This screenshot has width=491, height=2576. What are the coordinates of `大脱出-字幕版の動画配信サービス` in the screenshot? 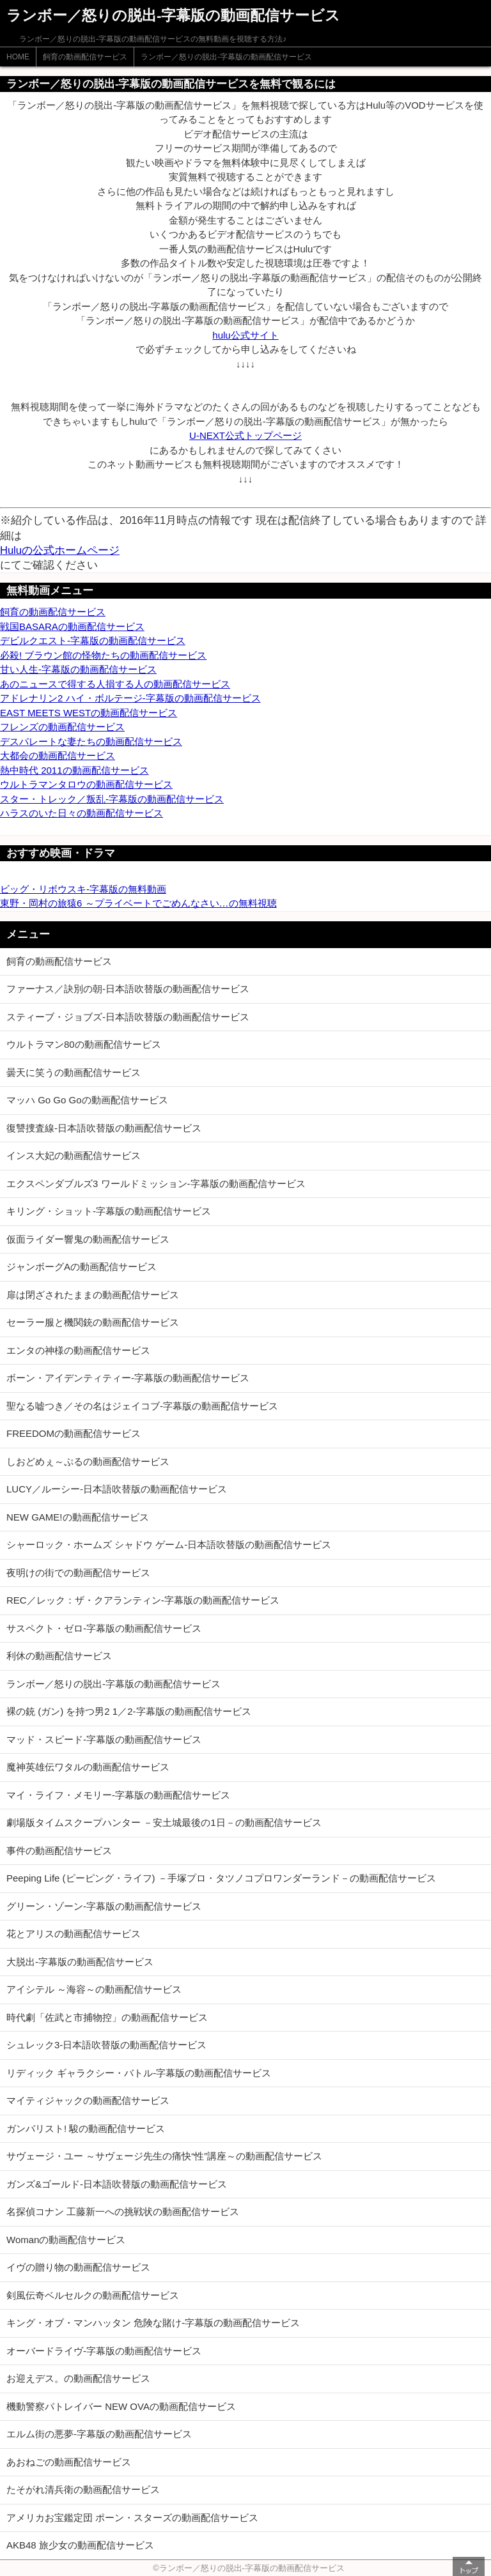 It's located at (79, 1961).